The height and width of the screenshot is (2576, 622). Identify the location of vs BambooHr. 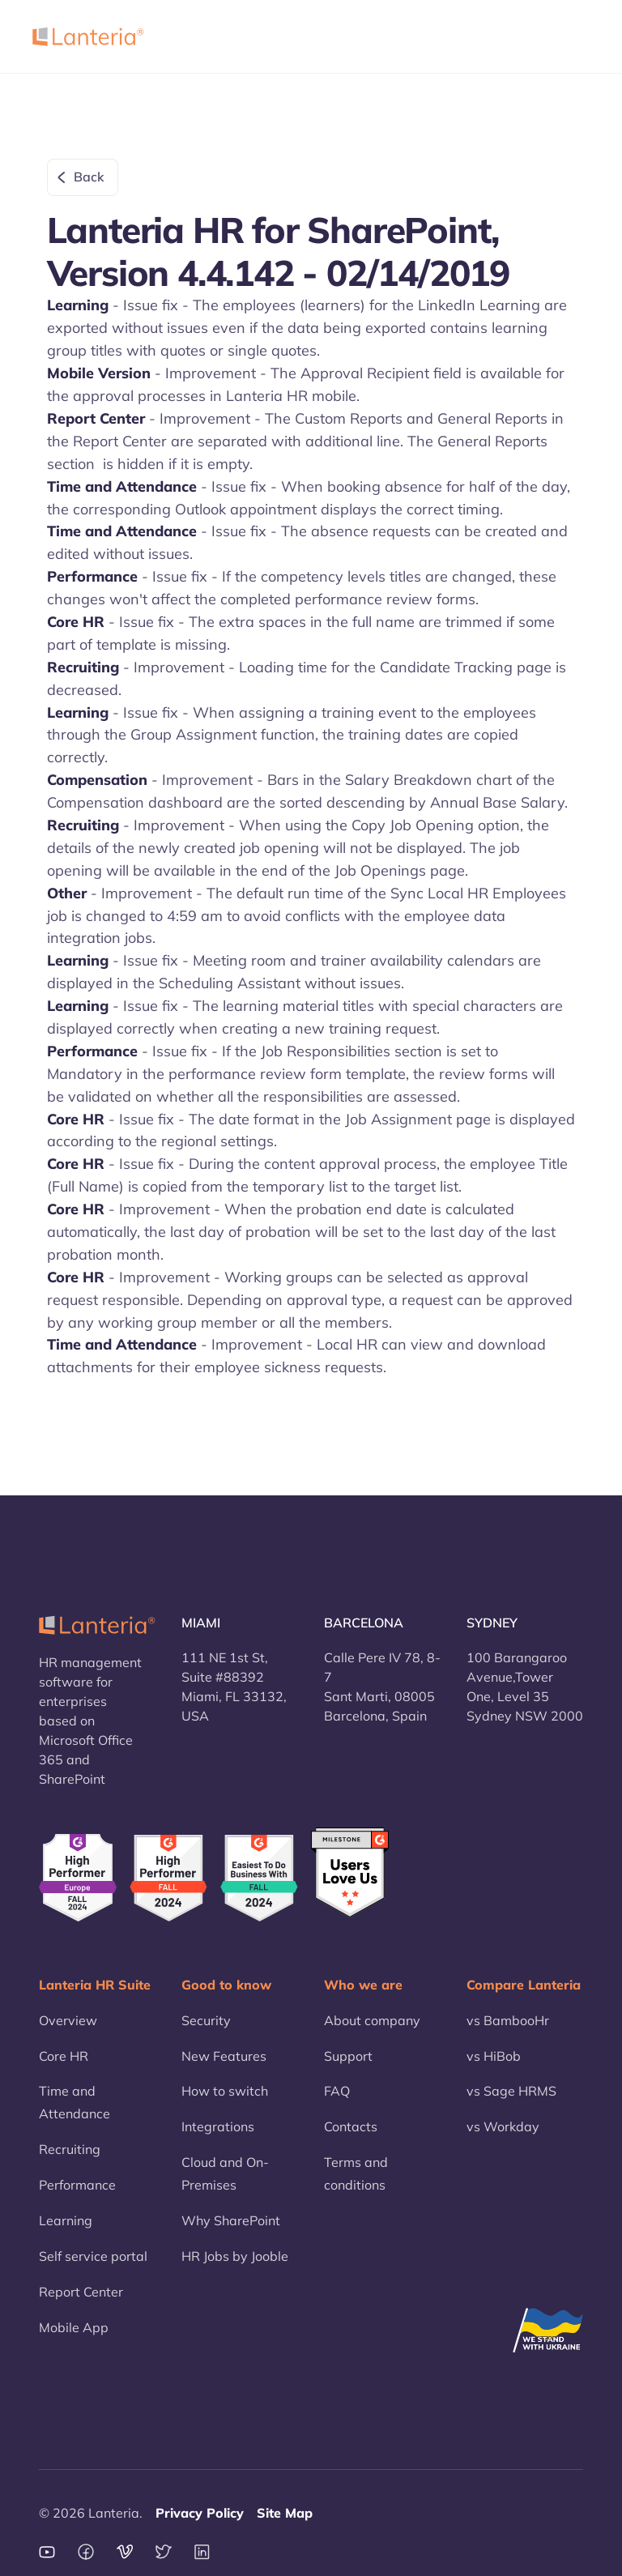
(507, 2020).